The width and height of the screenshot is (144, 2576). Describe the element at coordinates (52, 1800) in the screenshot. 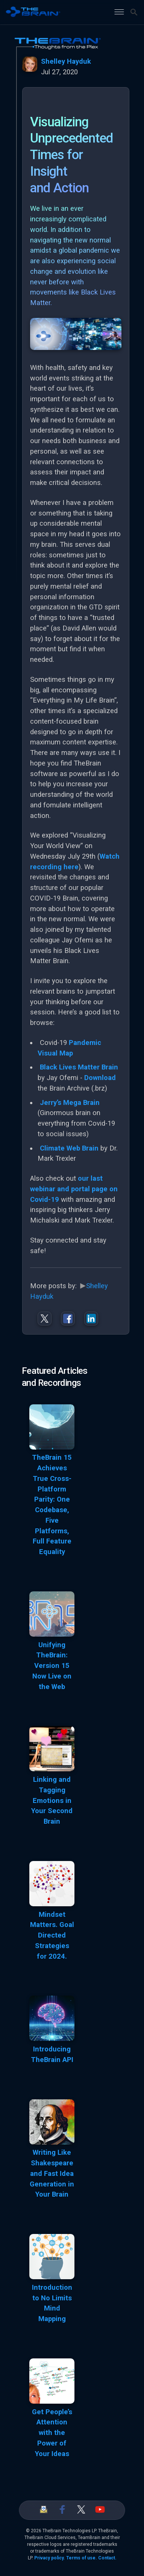

I see `Linking and Tagging Emotions in Your Second Brain` at that location.